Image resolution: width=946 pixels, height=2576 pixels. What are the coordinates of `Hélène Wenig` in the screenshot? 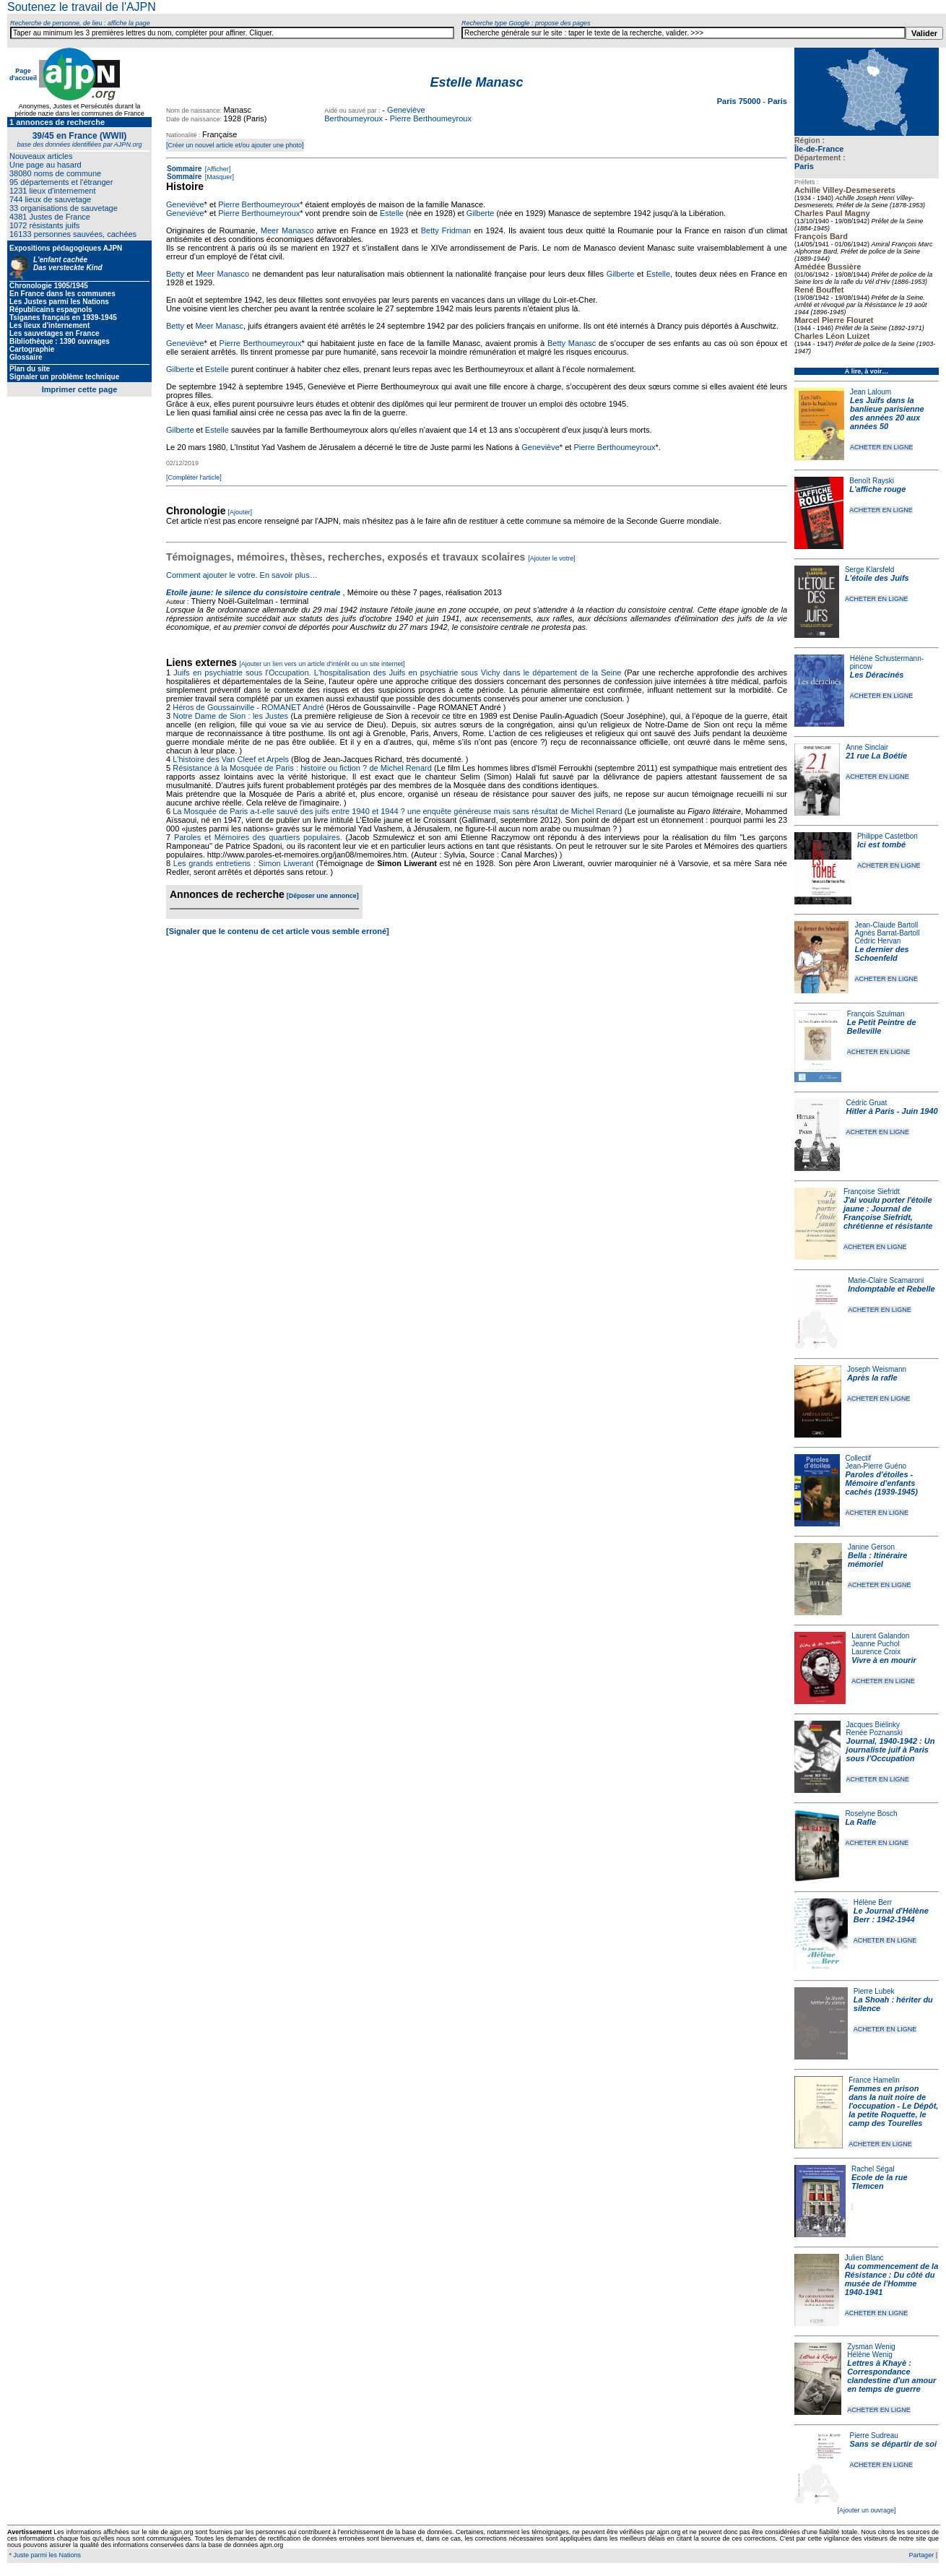 It's located at (870, 2355).